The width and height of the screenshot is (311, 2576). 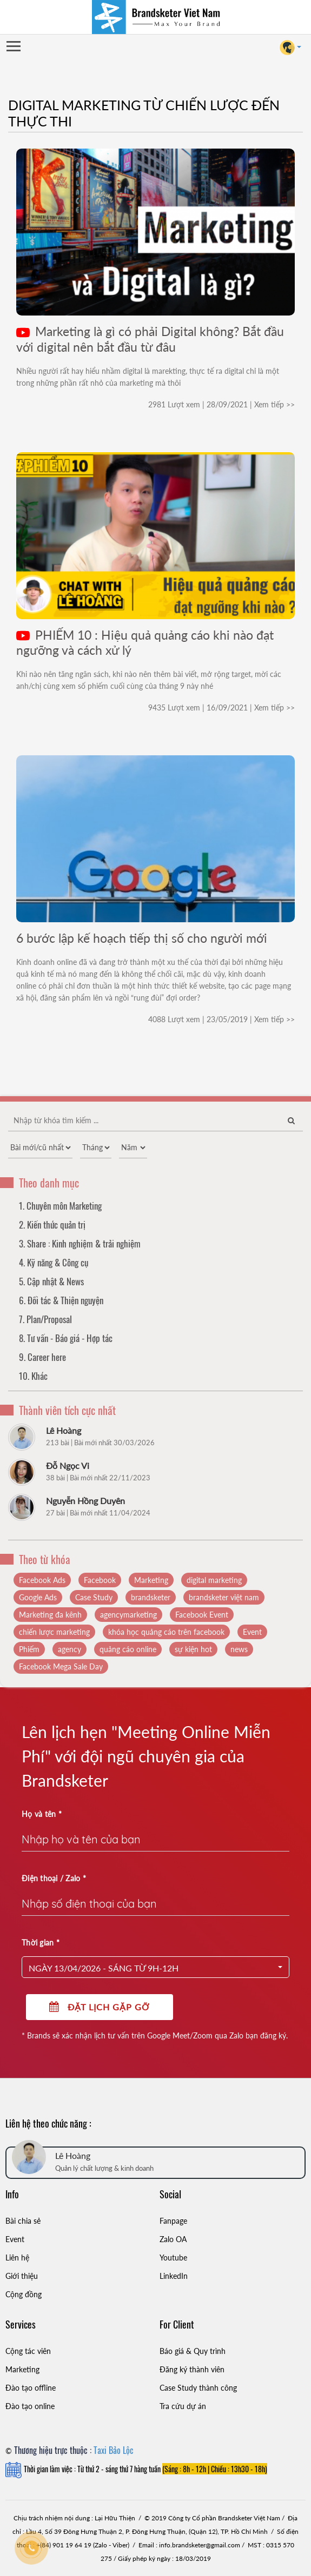 I want to click on Lê Hoàng, so click(x=63, y=1430).